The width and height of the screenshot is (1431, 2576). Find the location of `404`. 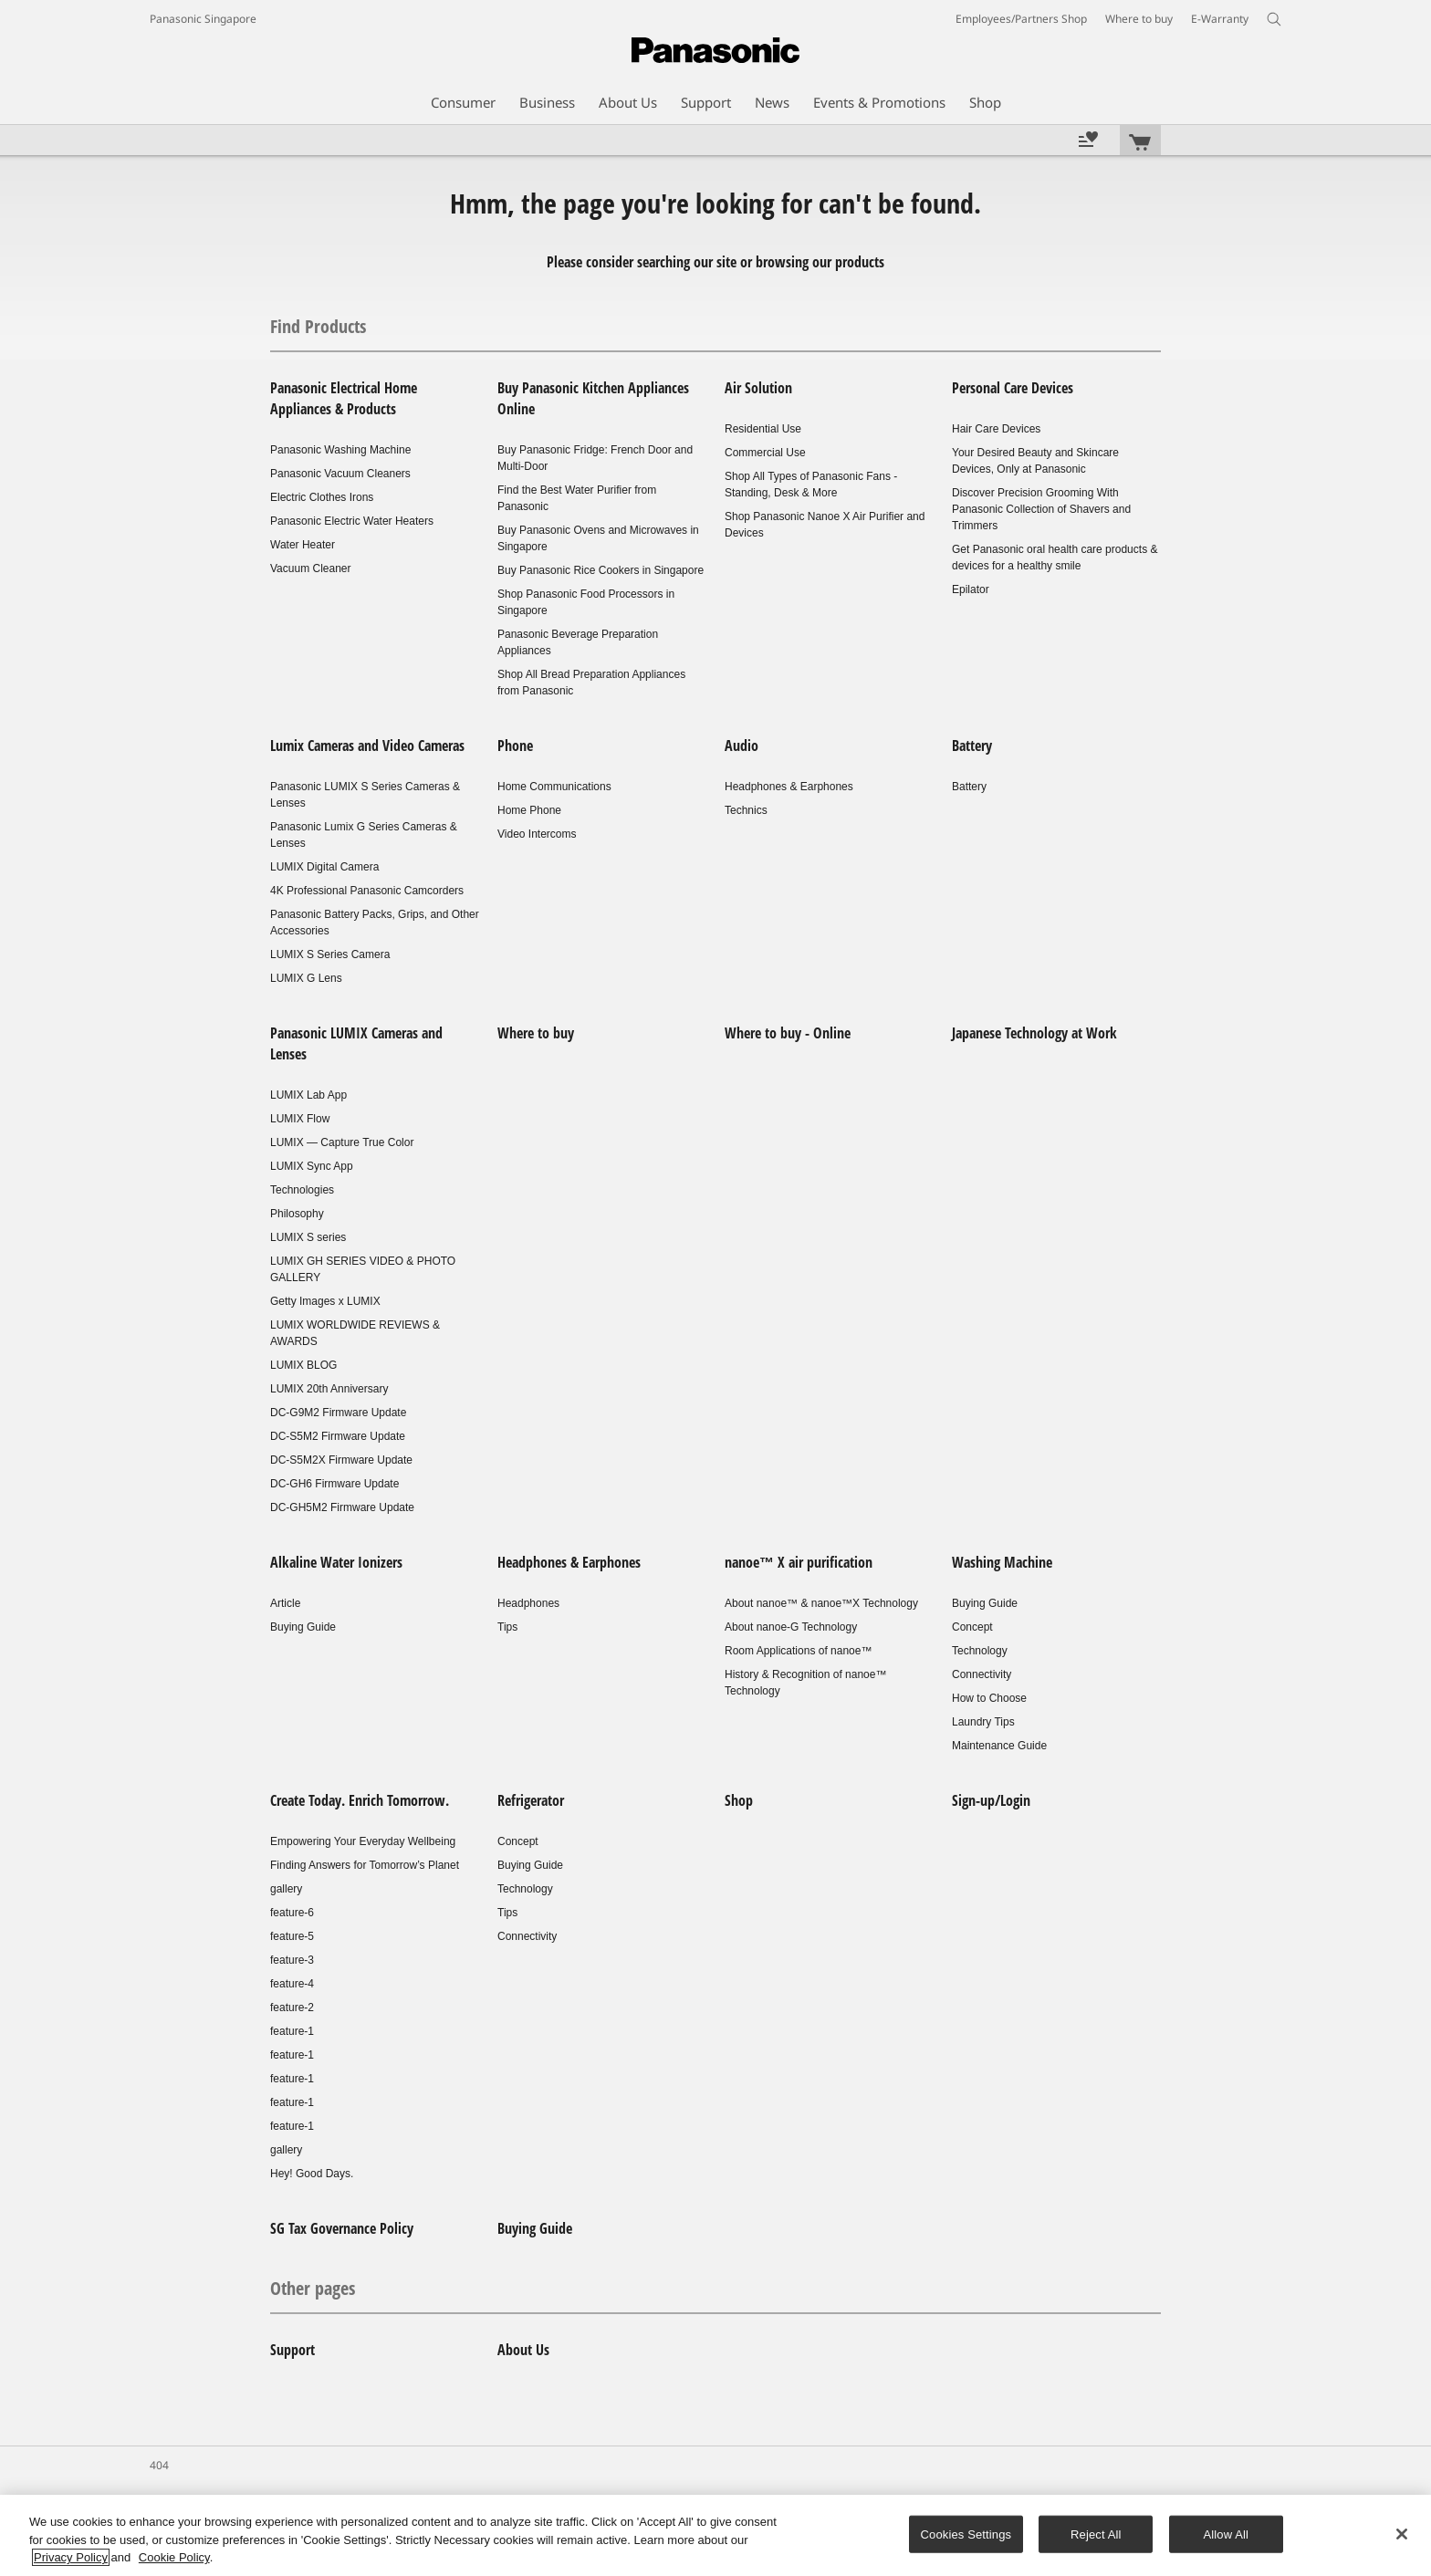

404 is located at coordinates (159, 2465).